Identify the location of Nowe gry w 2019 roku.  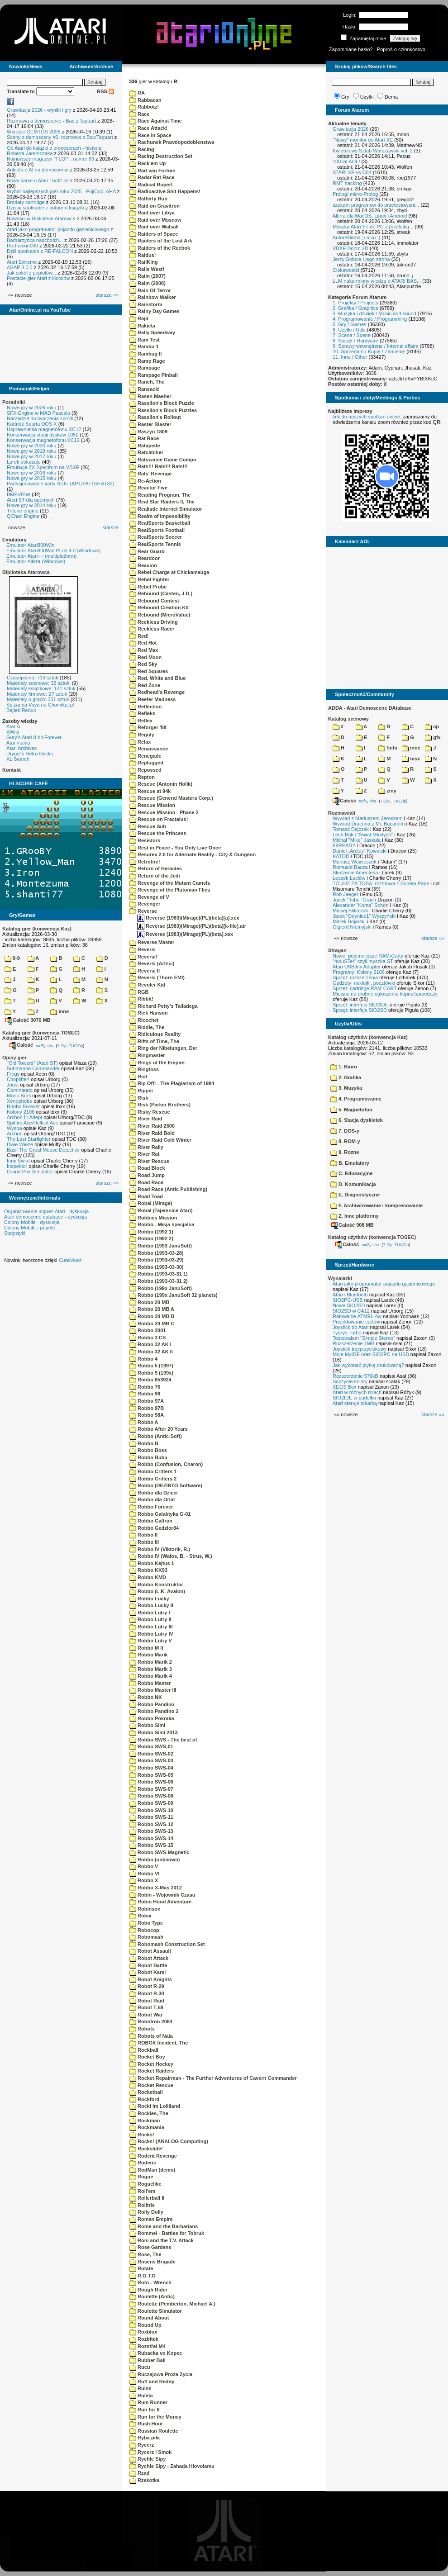
(31, 451).